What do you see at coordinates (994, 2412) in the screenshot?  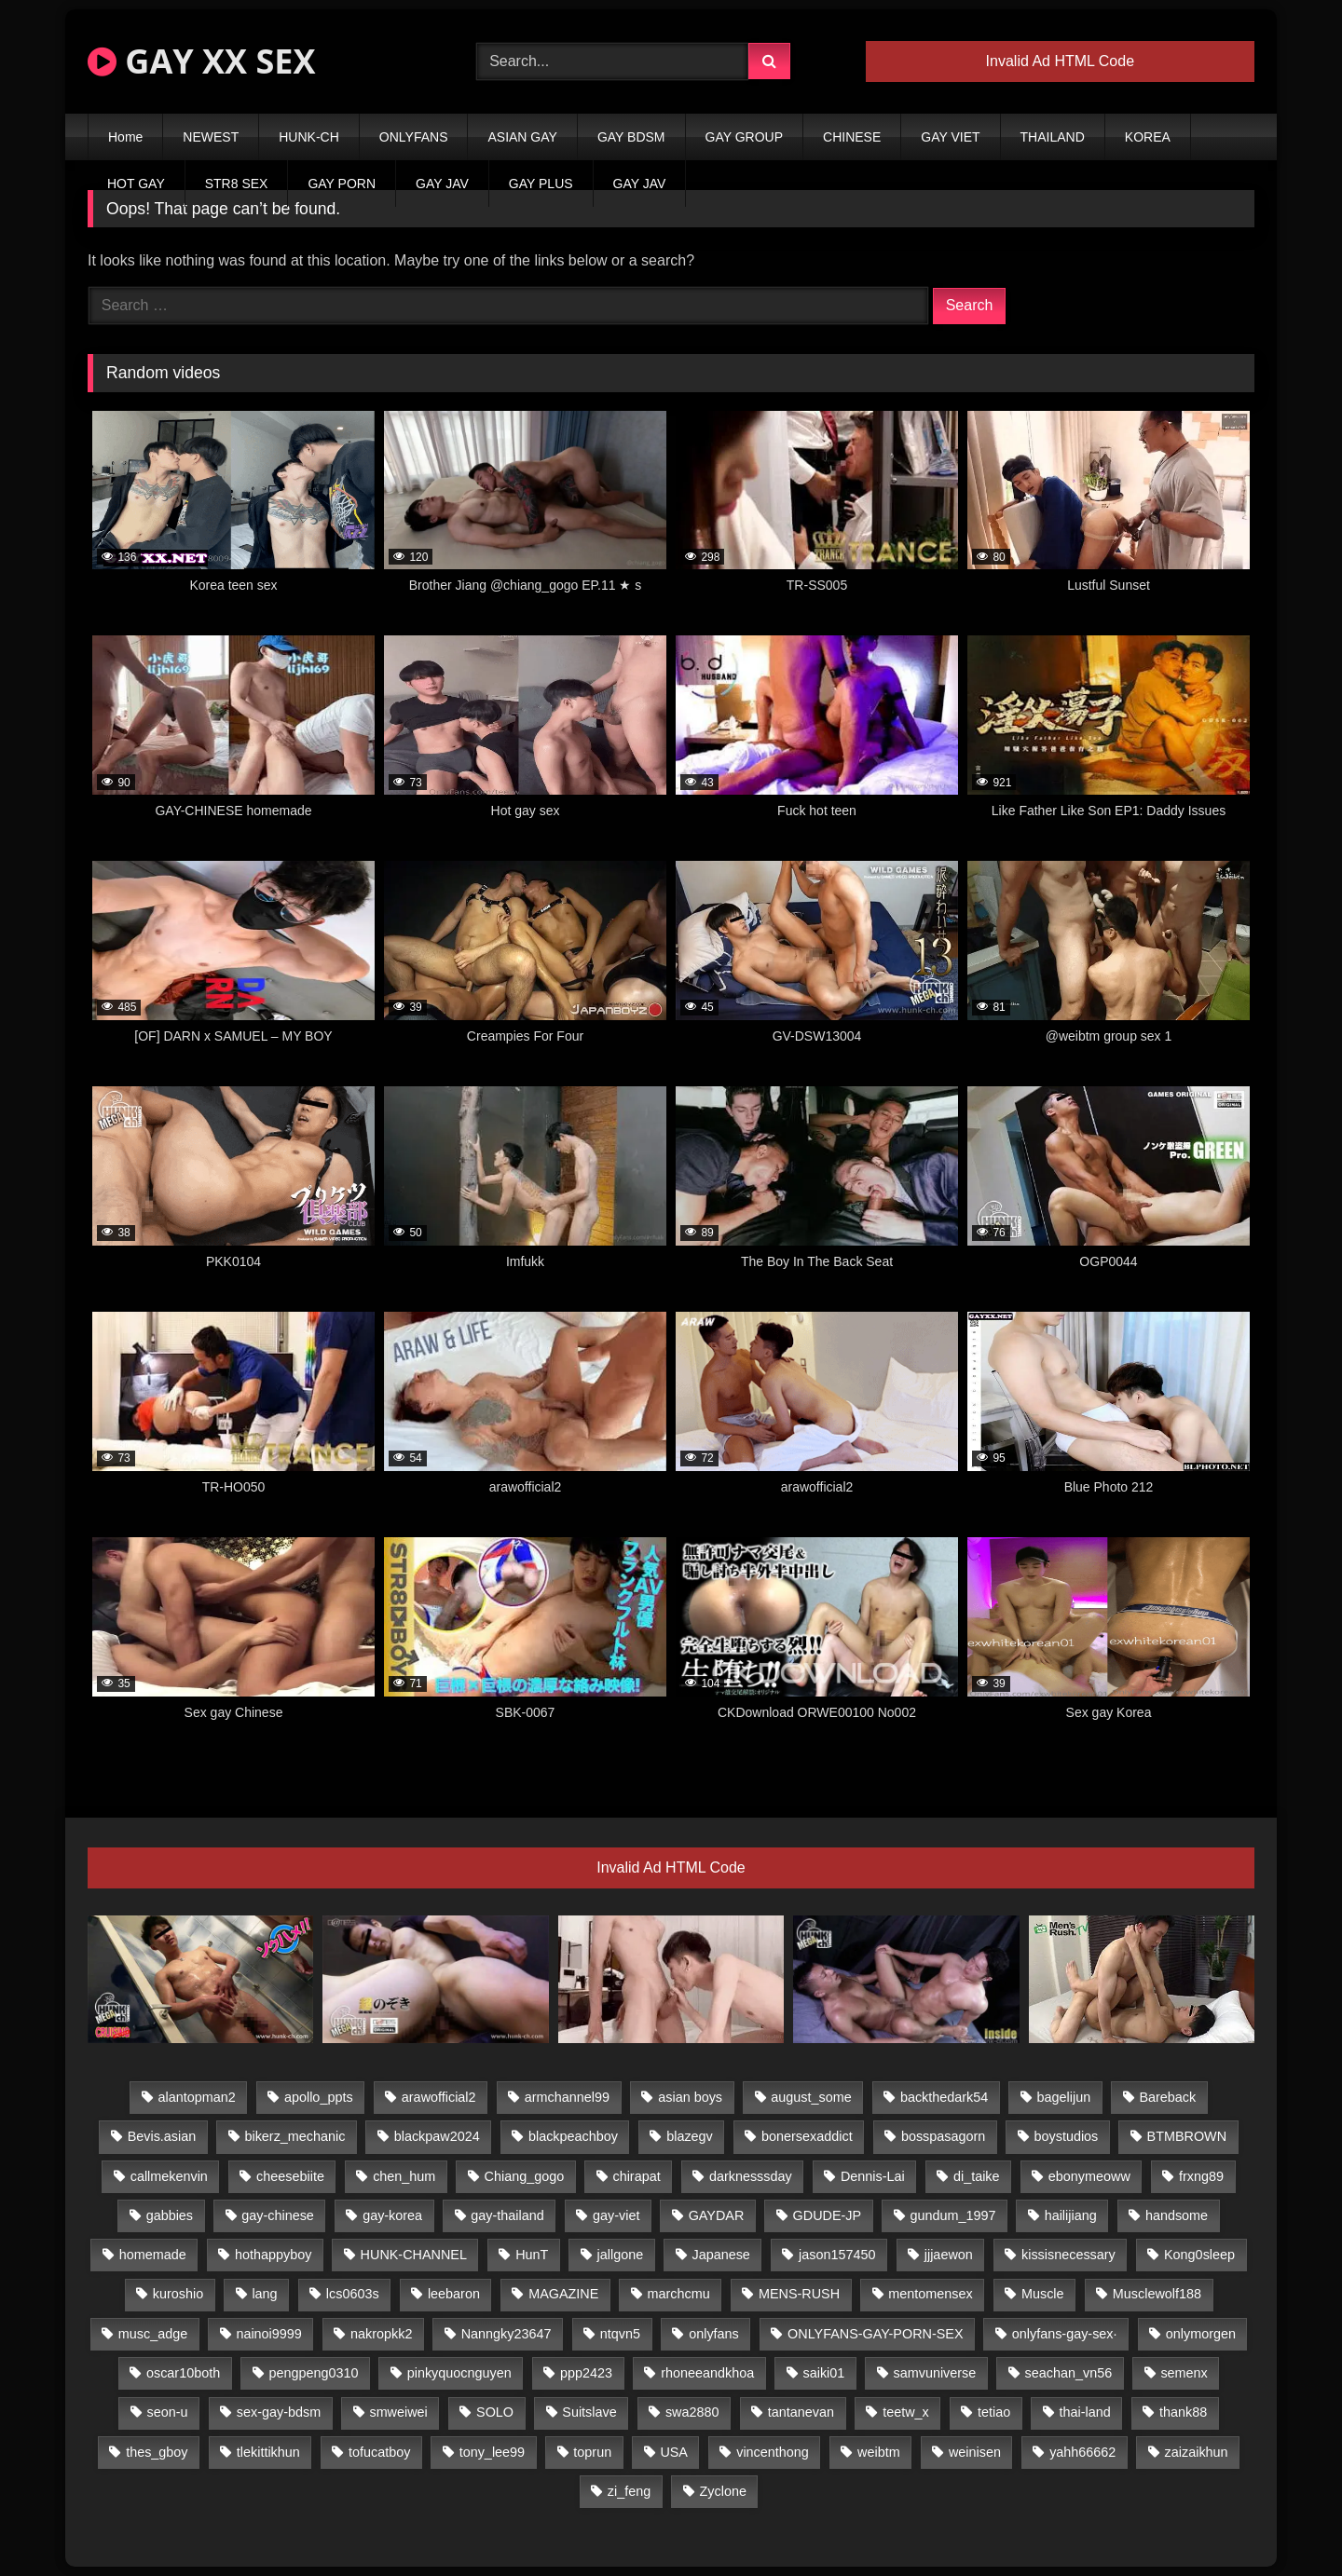 I see `tetiao [tetiao (14 items)]` at bounding box center [994, 2412].